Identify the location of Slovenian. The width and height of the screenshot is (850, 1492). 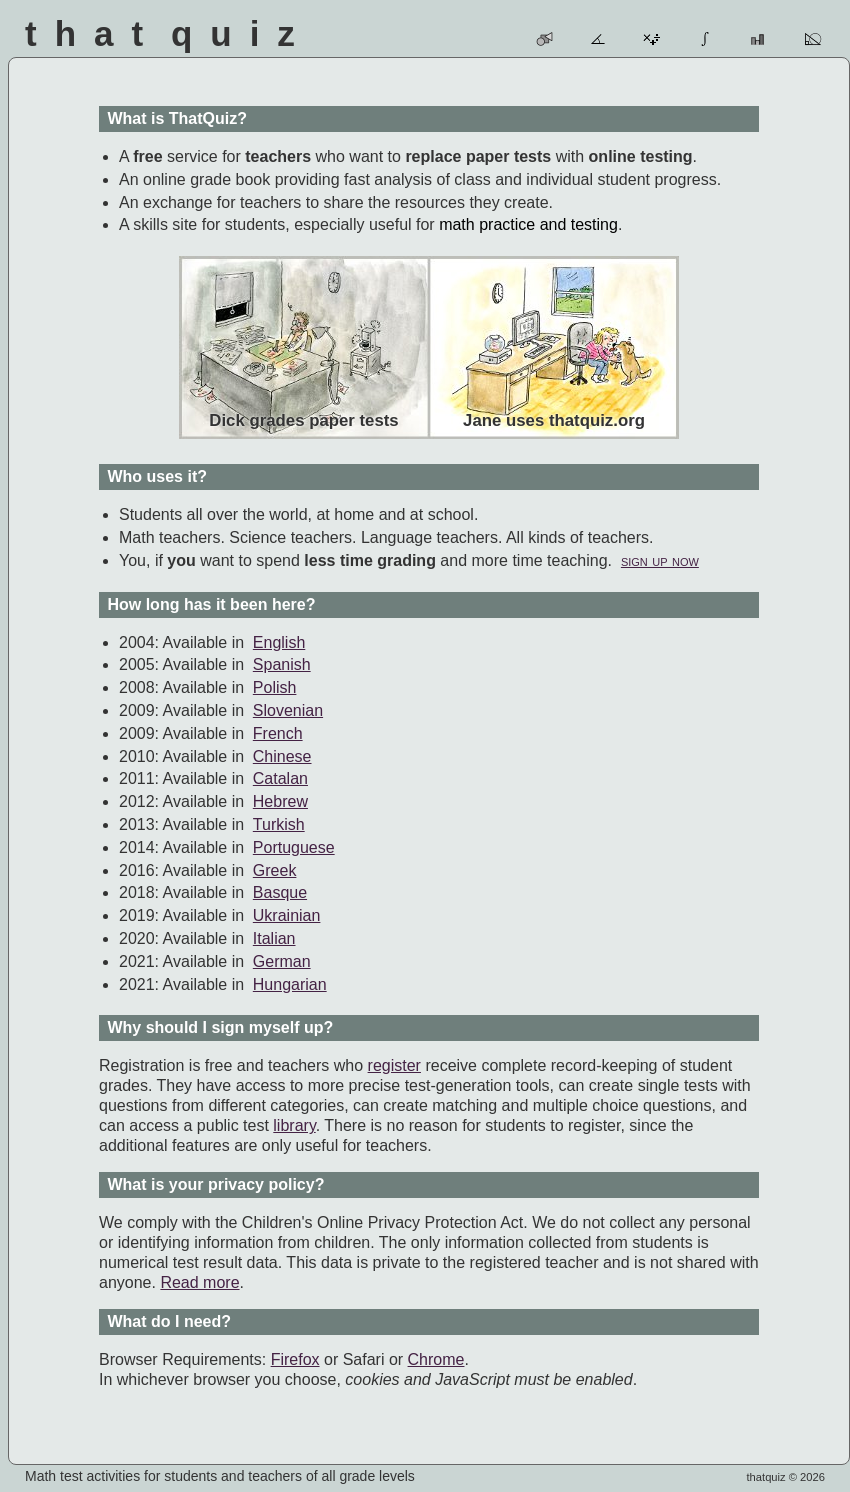
(288, 710).